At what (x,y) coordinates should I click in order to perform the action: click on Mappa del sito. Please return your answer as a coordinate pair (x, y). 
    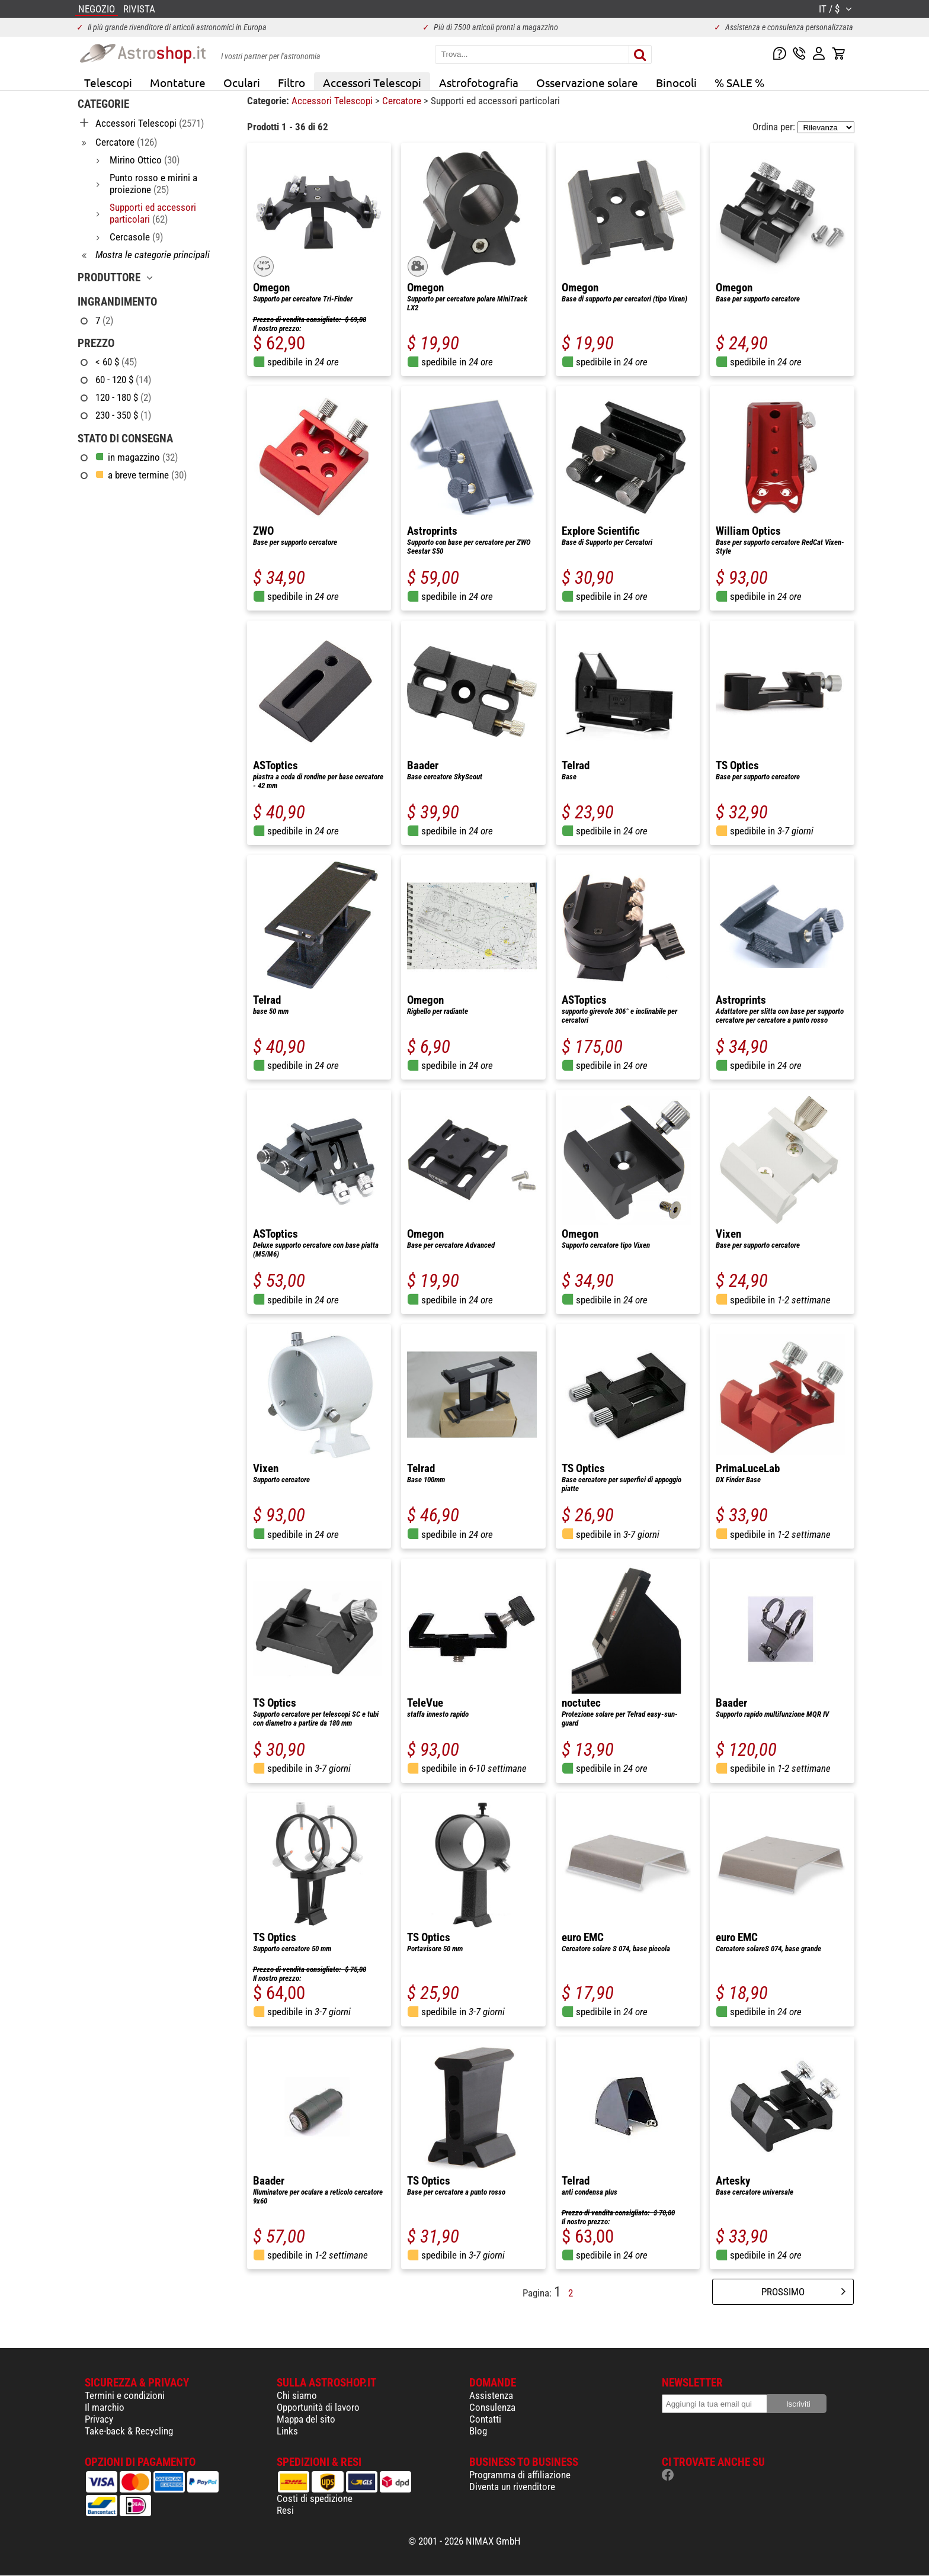
    Looking at the image, I should click on (306, 2419).